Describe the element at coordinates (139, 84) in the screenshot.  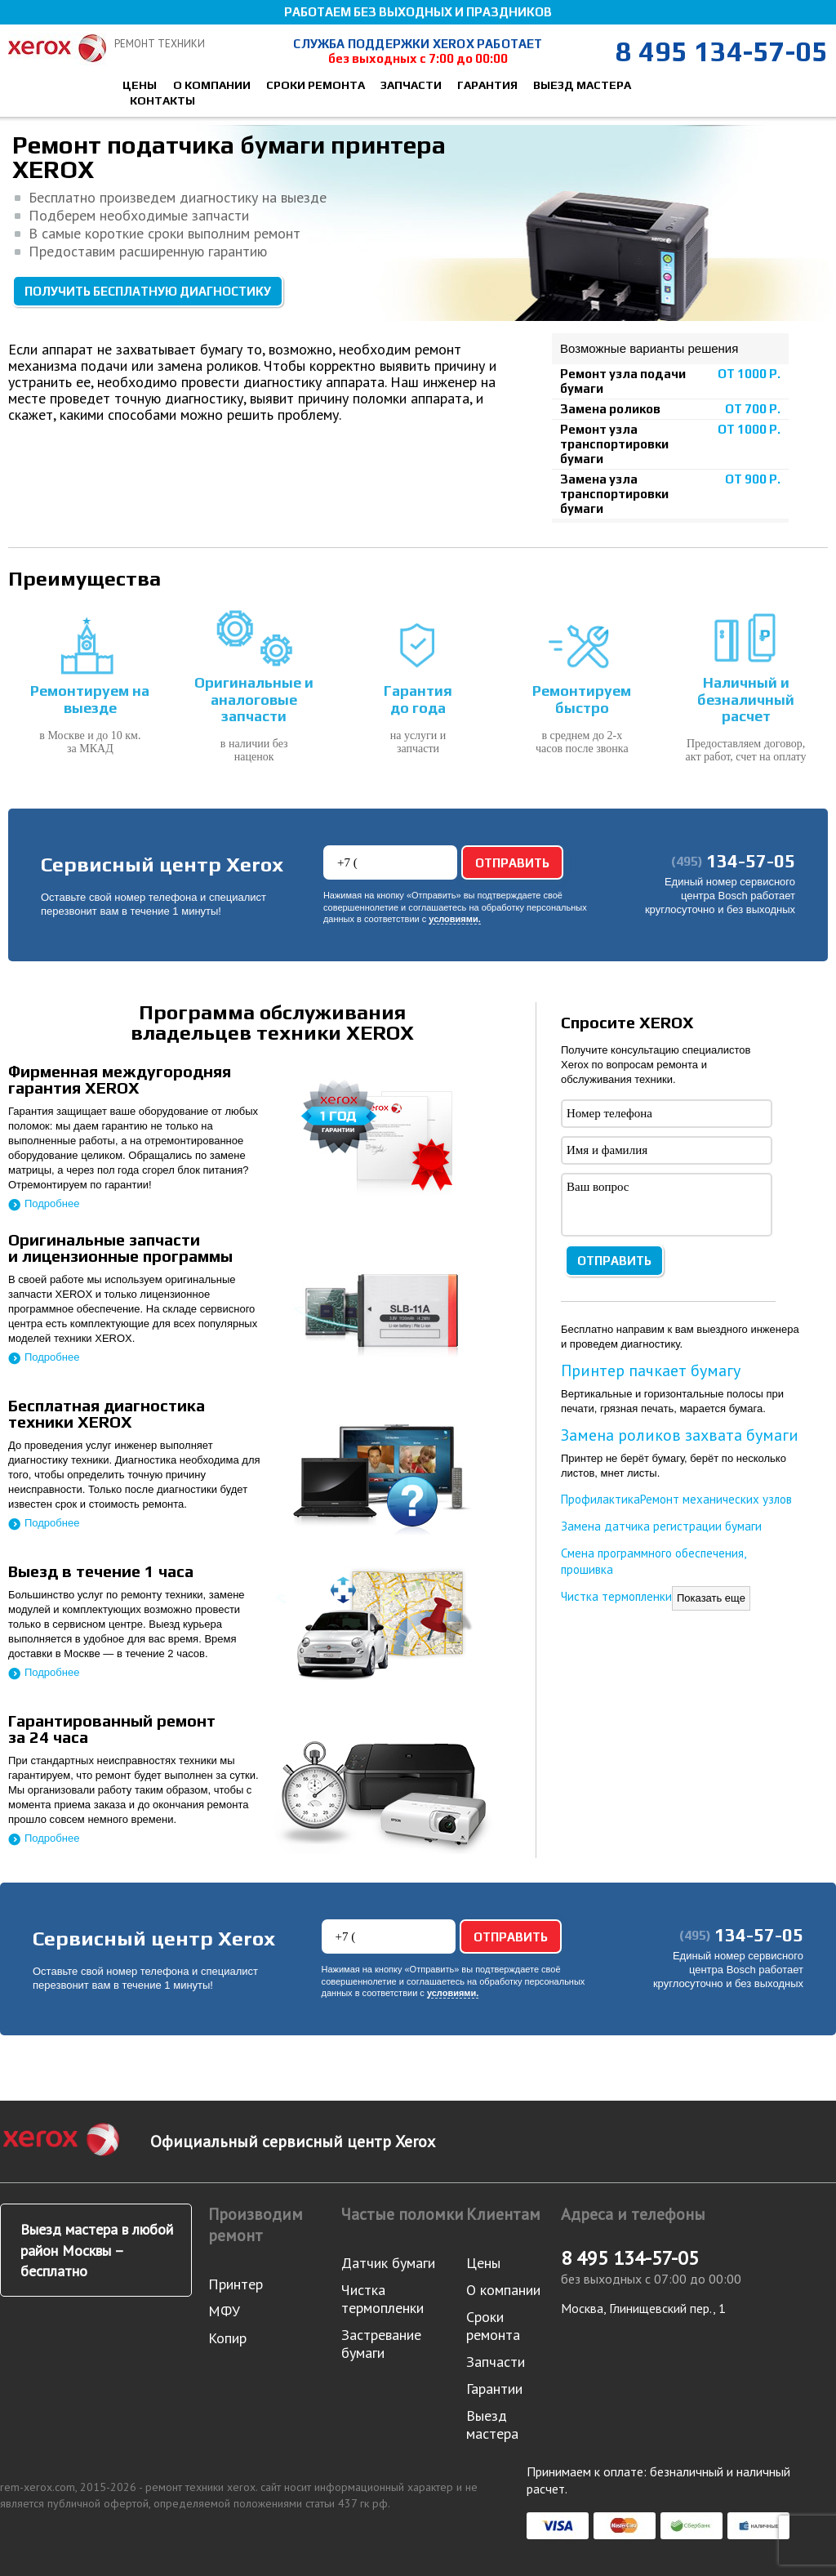
I see `Цены` at that location.